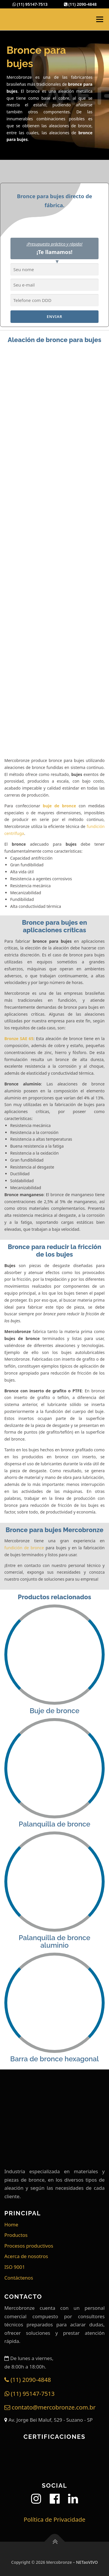 This screenshot has height=2576, width=109. What do you see at coordinates (54, 1824) in the screenshot?
I see `Palanquilla de bronce` at bounding box center [54, 1824].